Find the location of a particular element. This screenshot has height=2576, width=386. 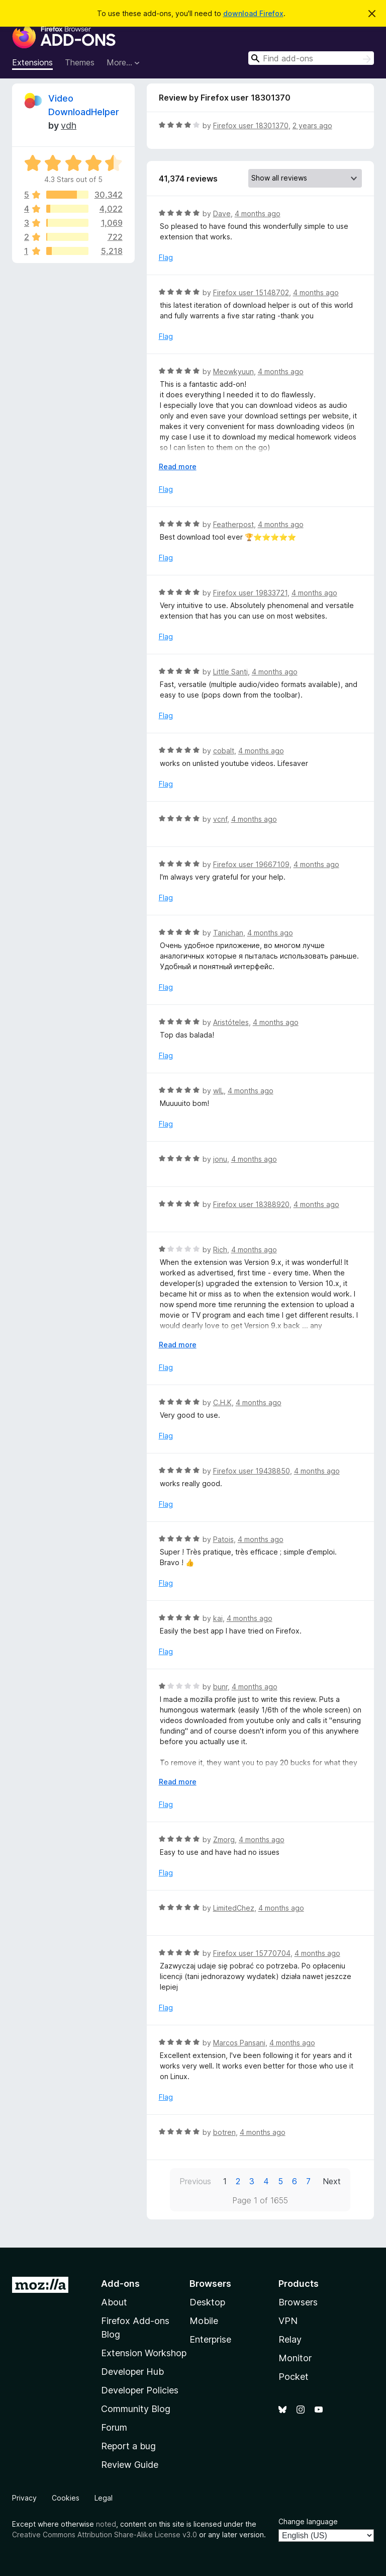

Creative Commons Attribution Share-Alike License v3.0 is located at coordinates (104, 2534).